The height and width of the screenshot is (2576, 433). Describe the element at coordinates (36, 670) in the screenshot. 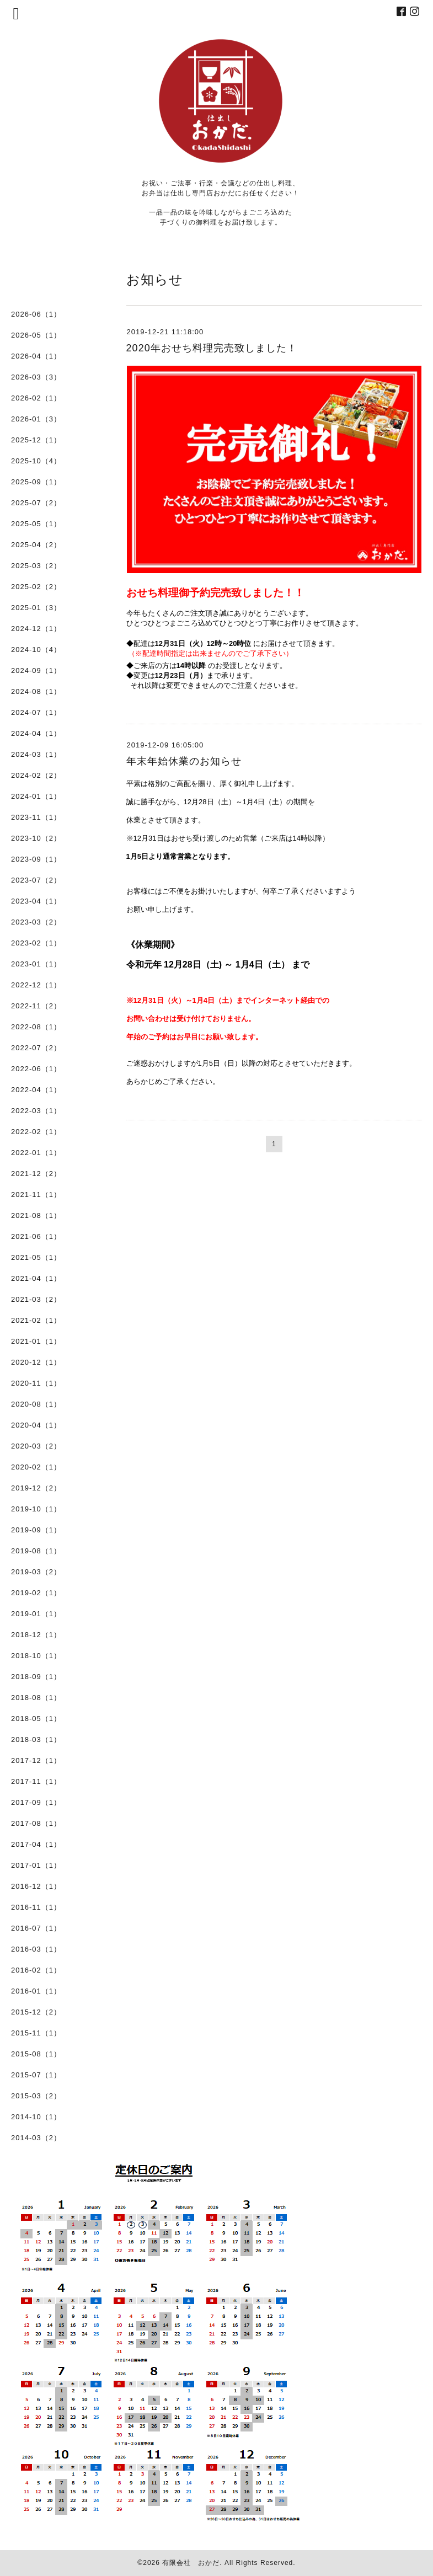

I see `2024-09（1）` at that location.